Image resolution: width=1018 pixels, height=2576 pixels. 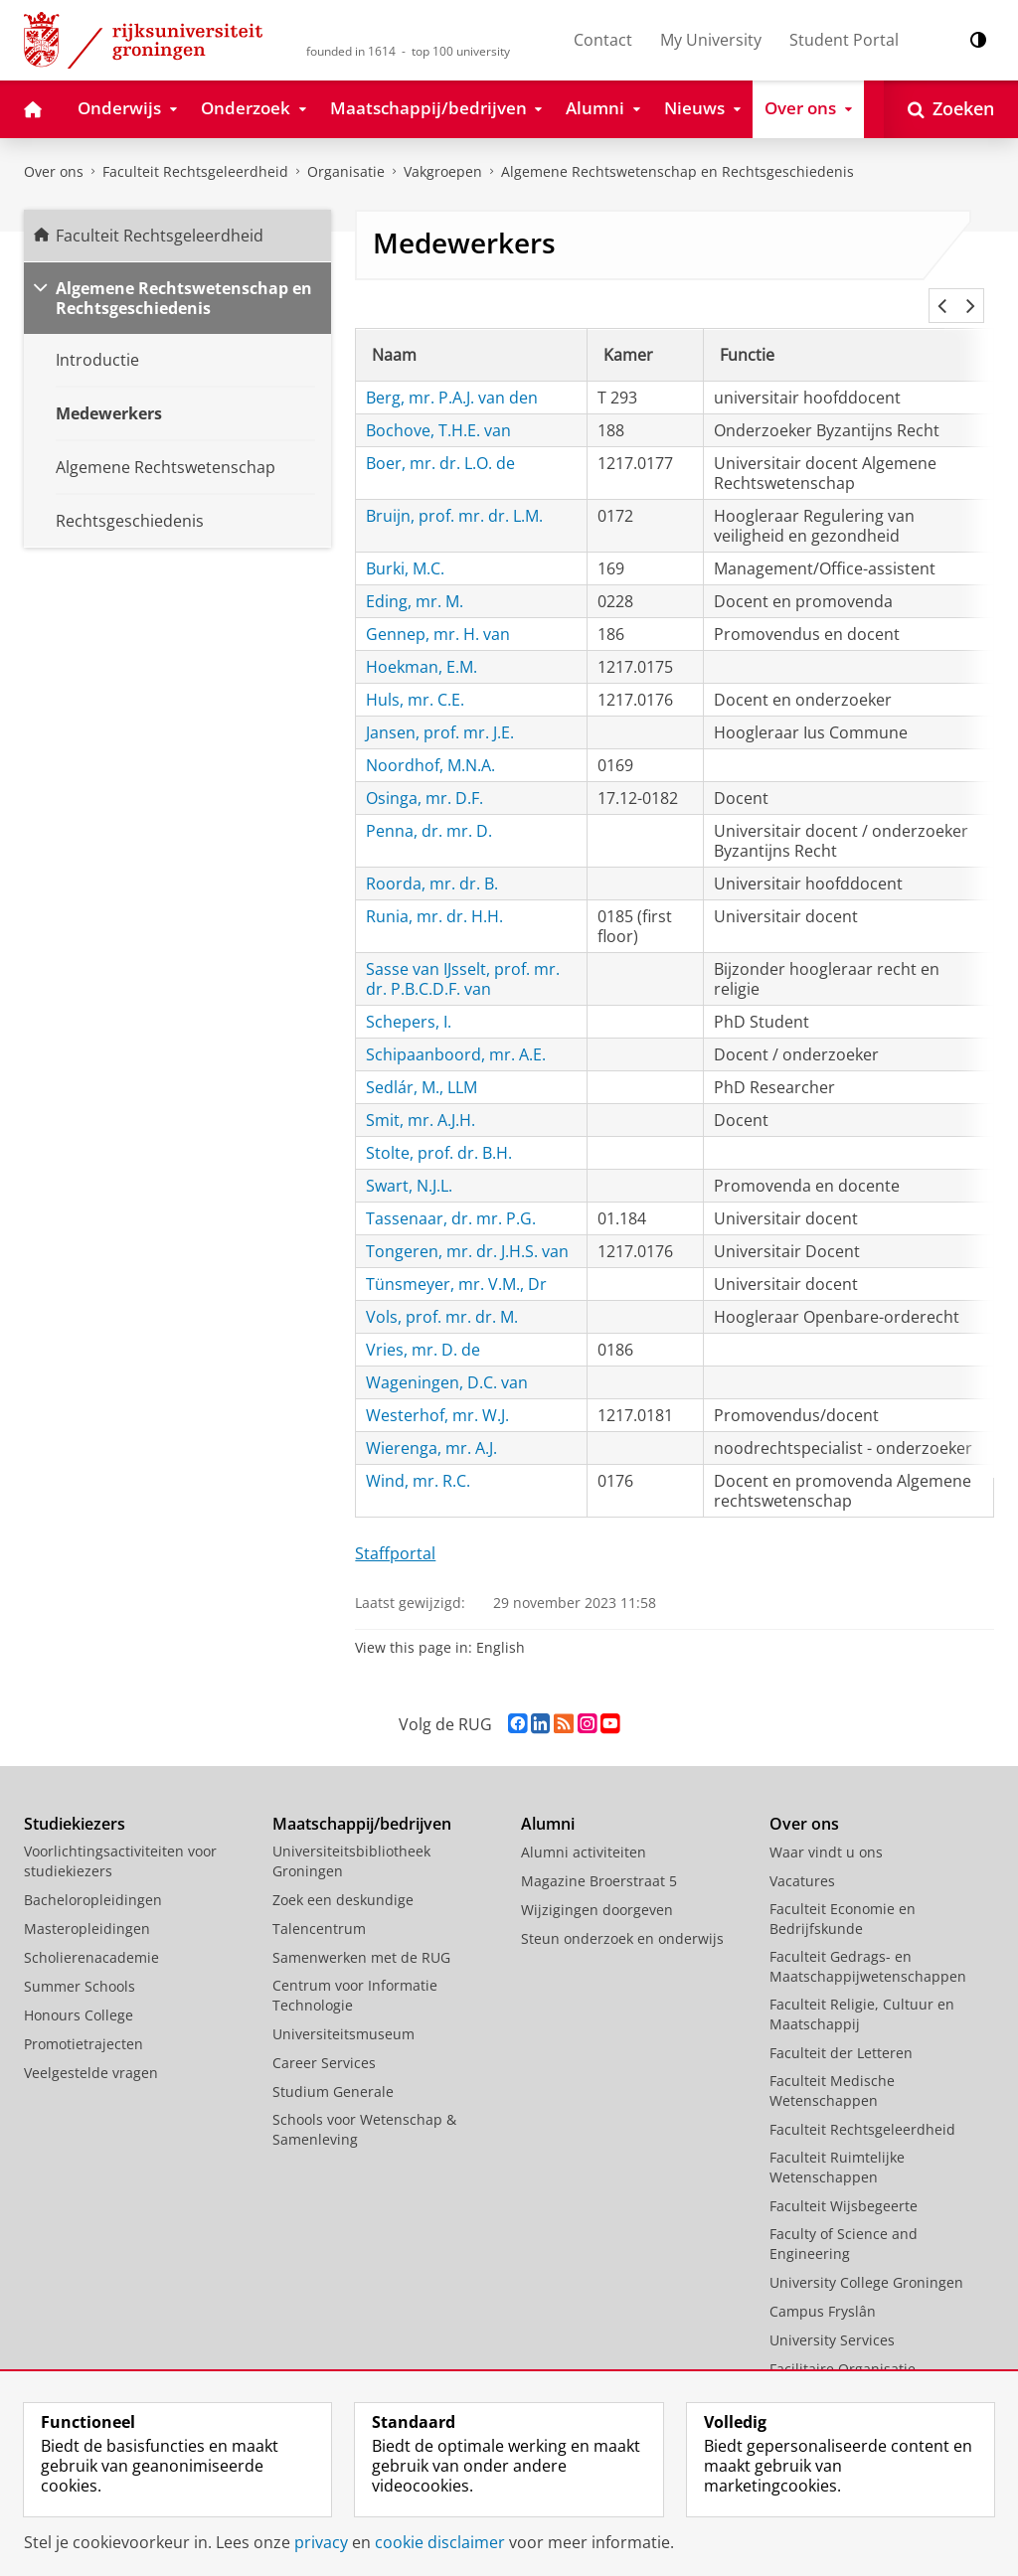 What do you see at coordinates (319, 1904) in the screenshot?
I see `Talencentrum` at bounding box center [319, 1904].